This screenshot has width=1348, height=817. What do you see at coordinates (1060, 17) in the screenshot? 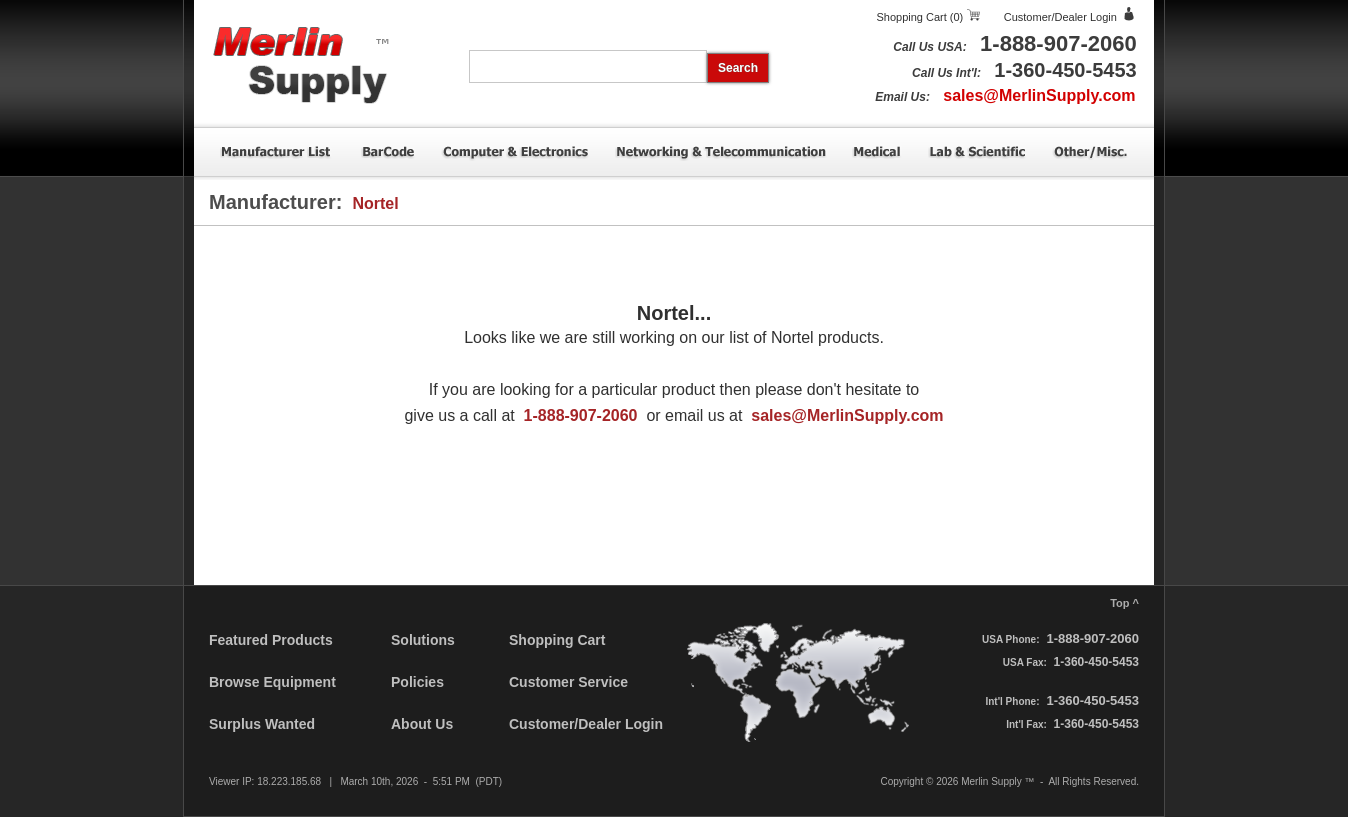
I see `Customer/Dealer Login` at bounding box center [1060, 17].